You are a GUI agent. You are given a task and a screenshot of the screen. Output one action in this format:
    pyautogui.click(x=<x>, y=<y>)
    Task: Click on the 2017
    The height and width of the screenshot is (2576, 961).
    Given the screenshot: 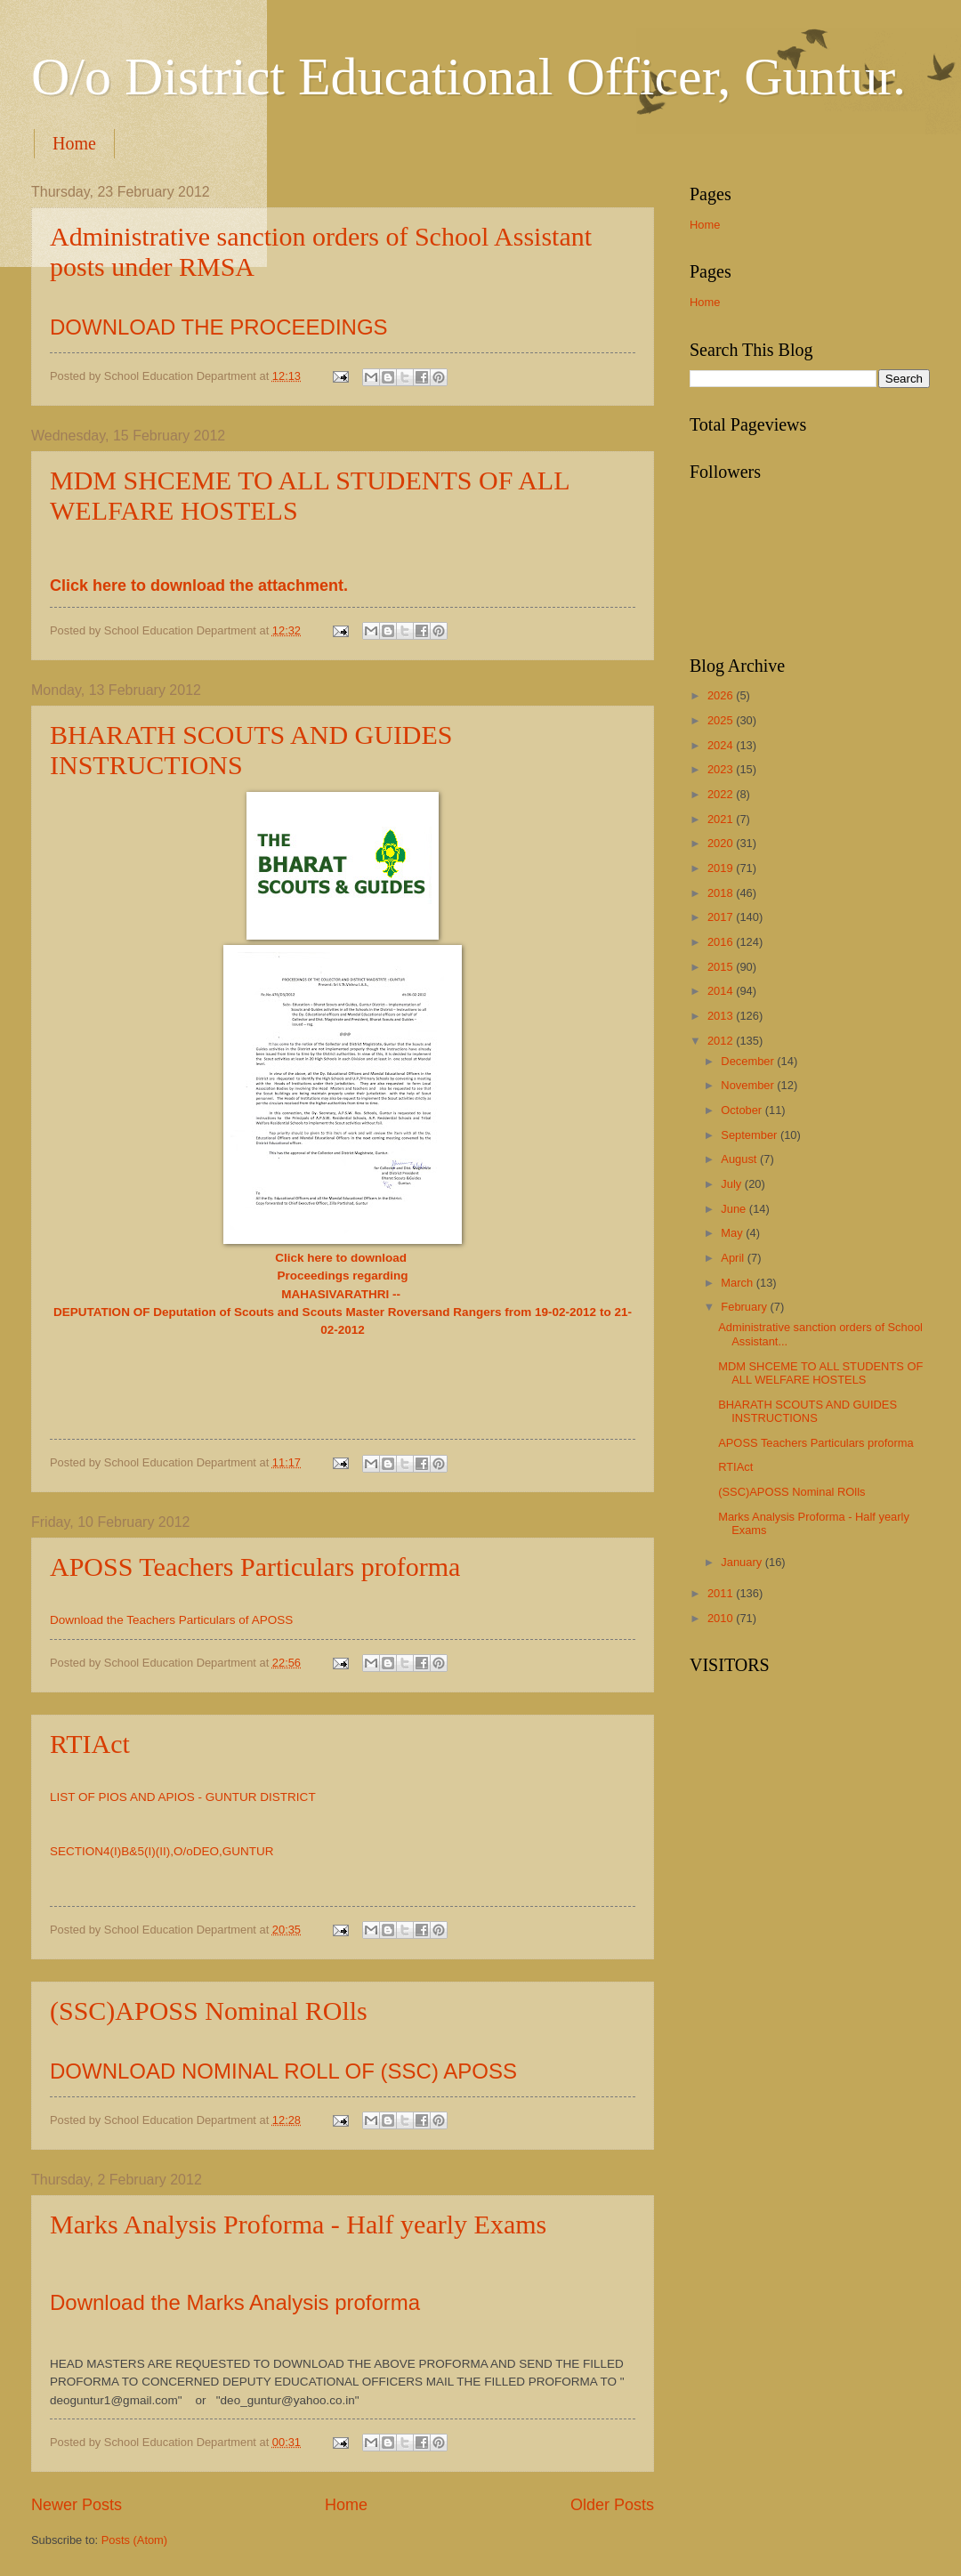 What is the action you would take?
    pyautogui.click(x=721, y=917)
    